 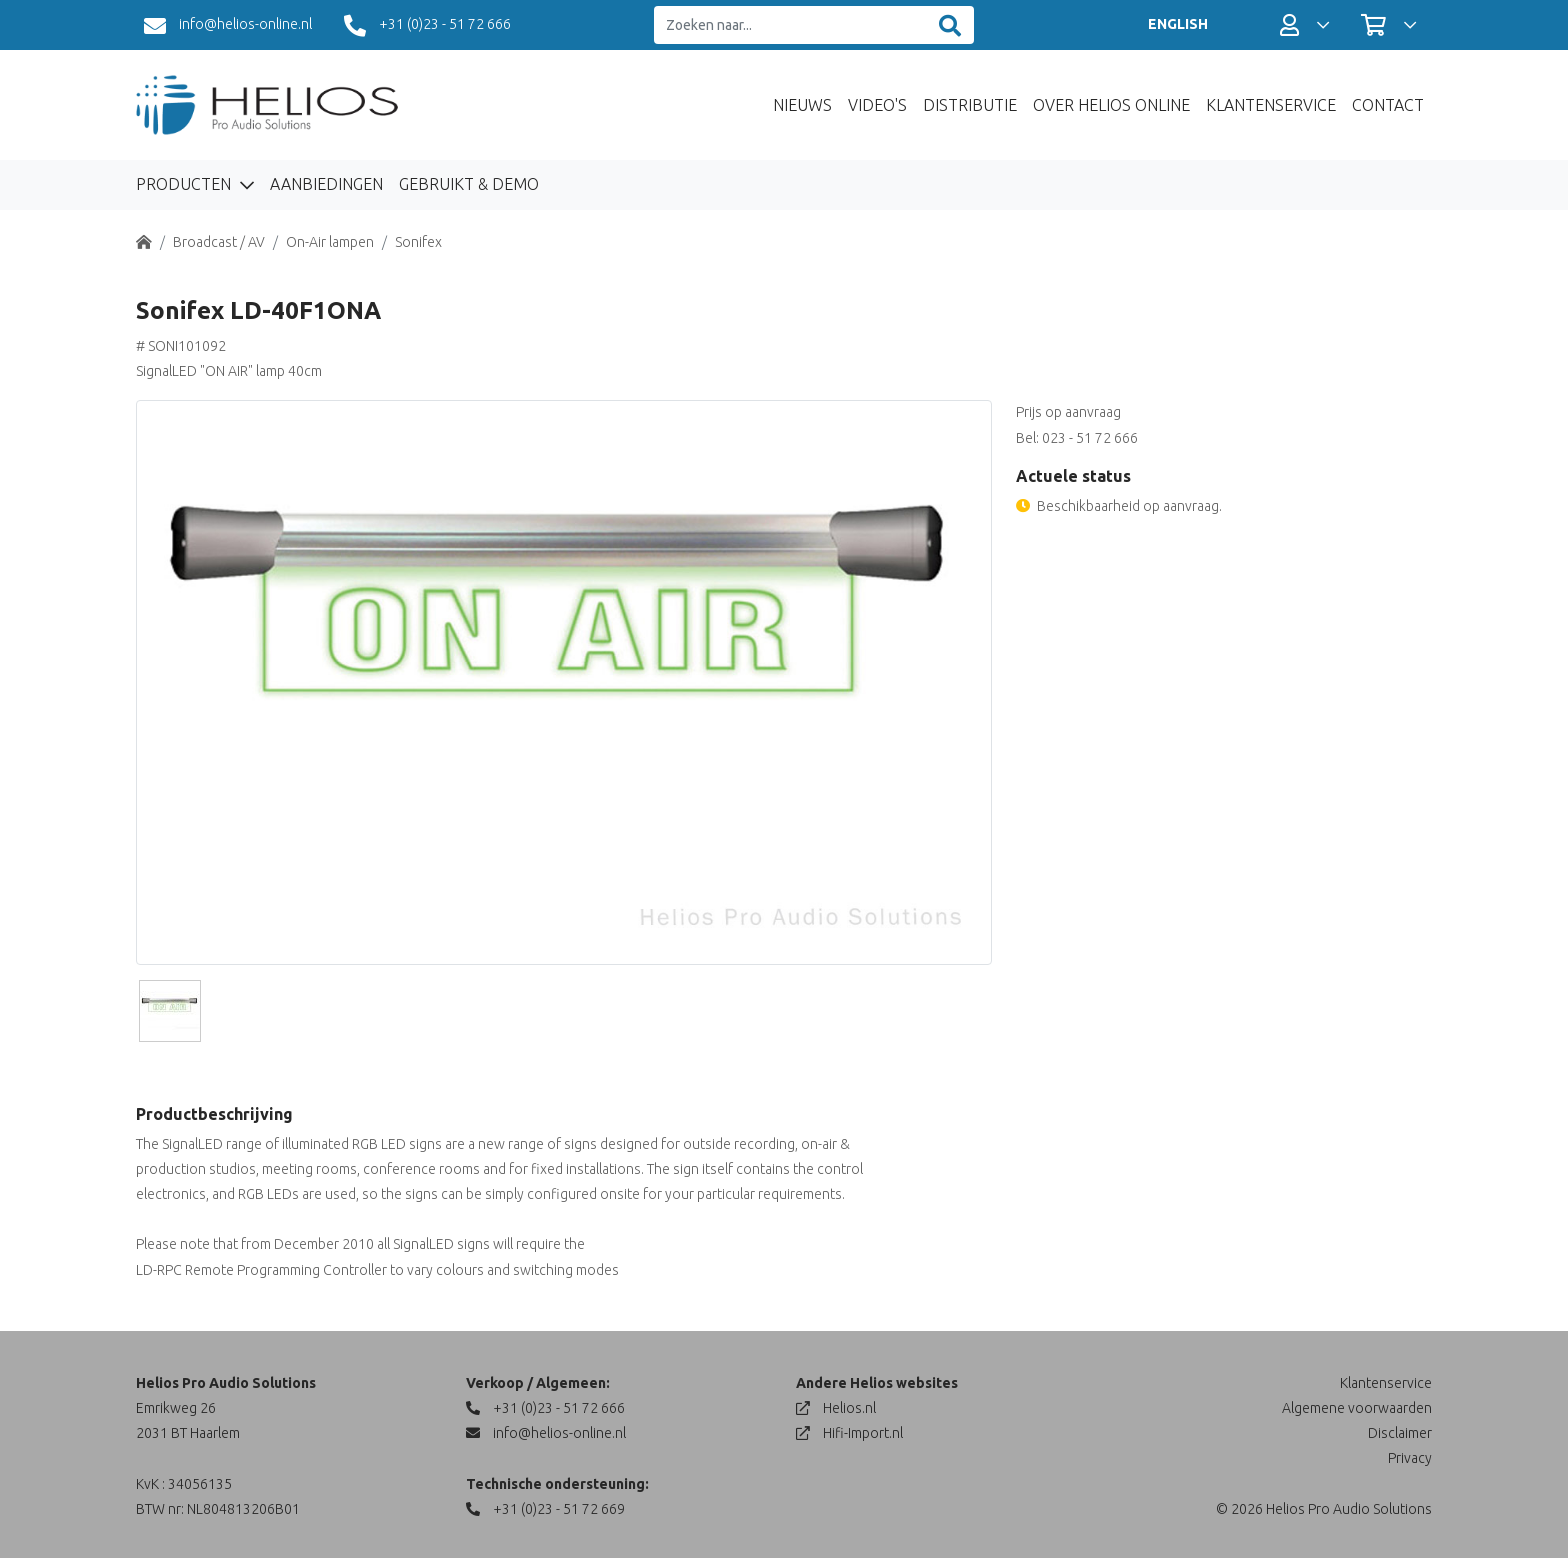 What do you see at coordinates (802, 105) in the screenshot?
I see `Nieuws` at bounding box center [802, 105].